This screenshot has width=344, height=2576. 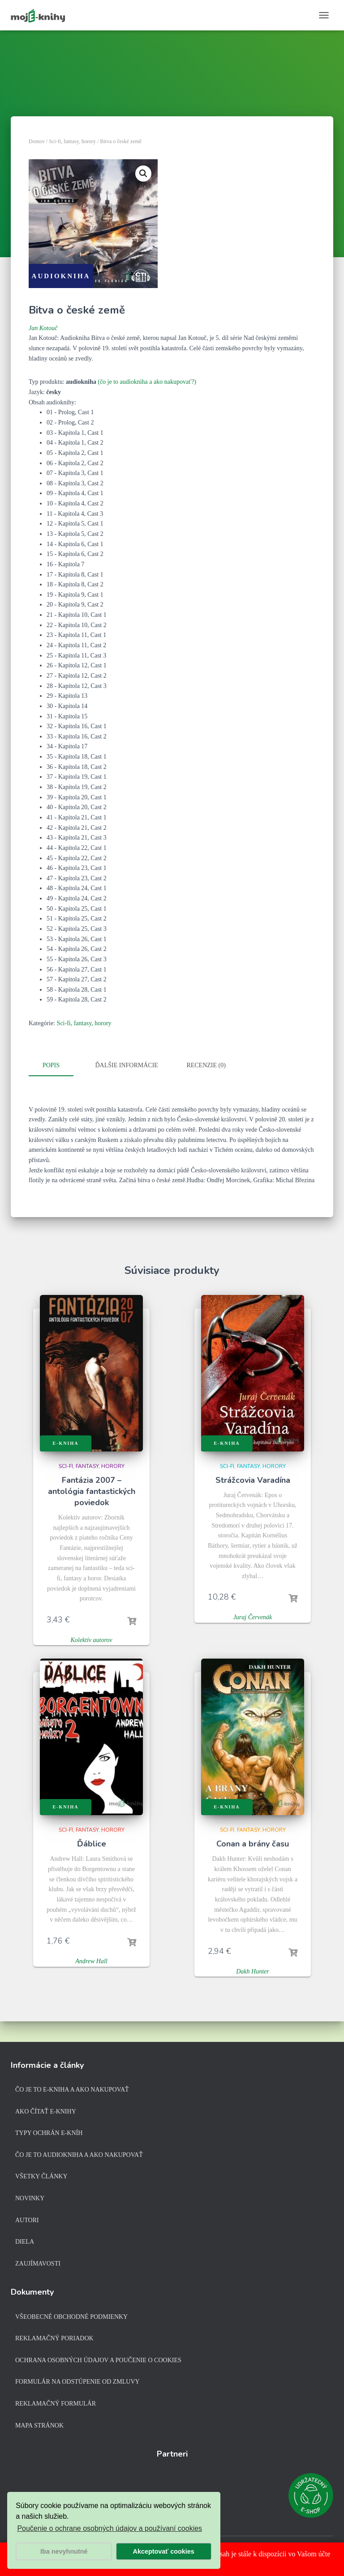 What do you see at coordinates (79, 2155) in the screenshot?
I see `Čo je to audiokniha a ako nakupovať` at bounding box center [79, 2155].